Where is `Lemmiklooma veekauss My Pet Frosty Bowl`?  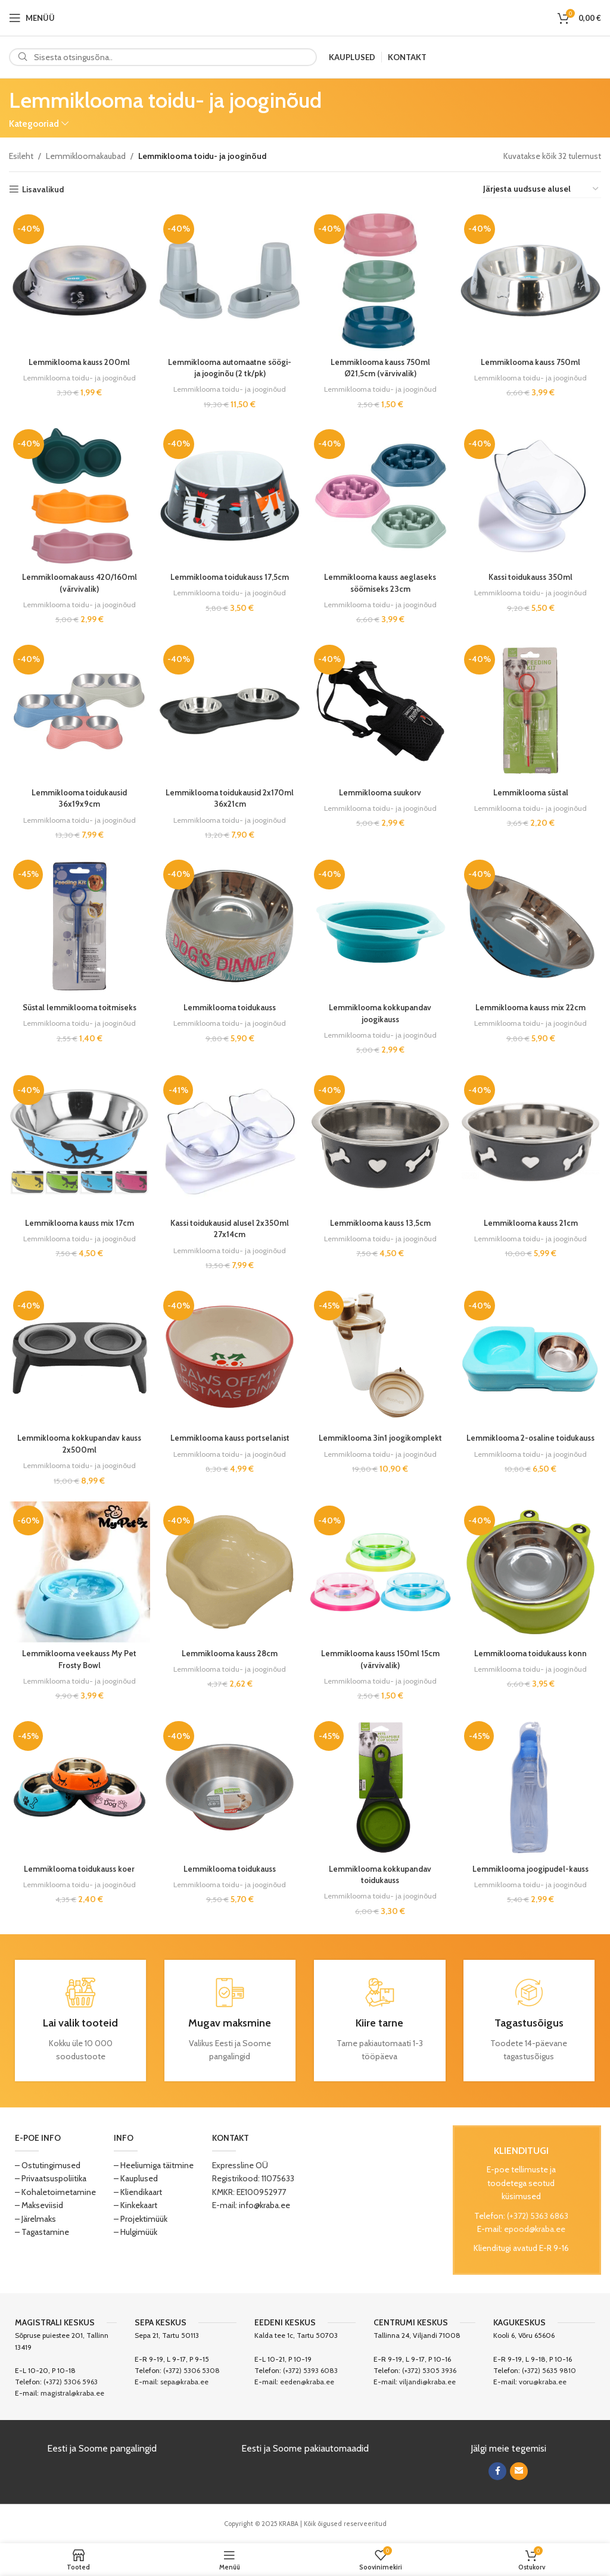 Lemmiklooma veekauss My Pet Frosty Bowl is located at coordinates (78, 1660).